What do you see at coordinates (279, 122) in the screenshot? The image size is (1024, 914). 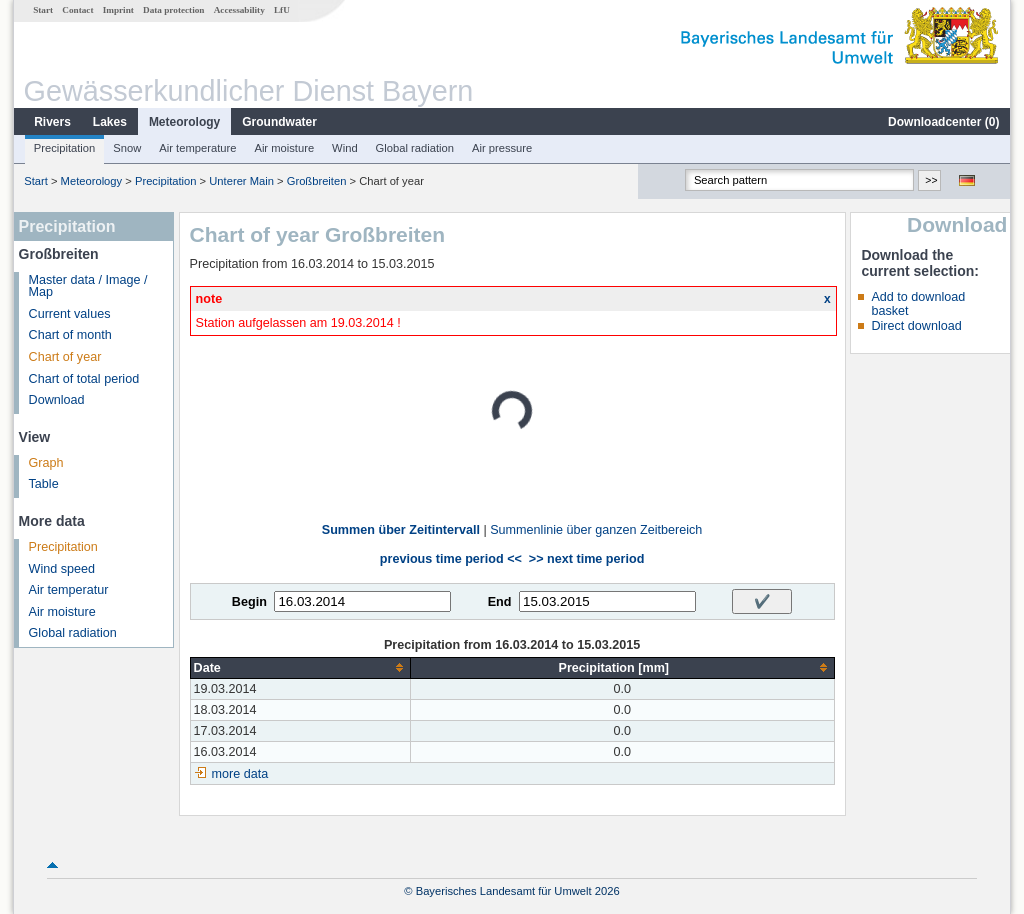 I see `Groundwater` at bounding box center [279, 122].